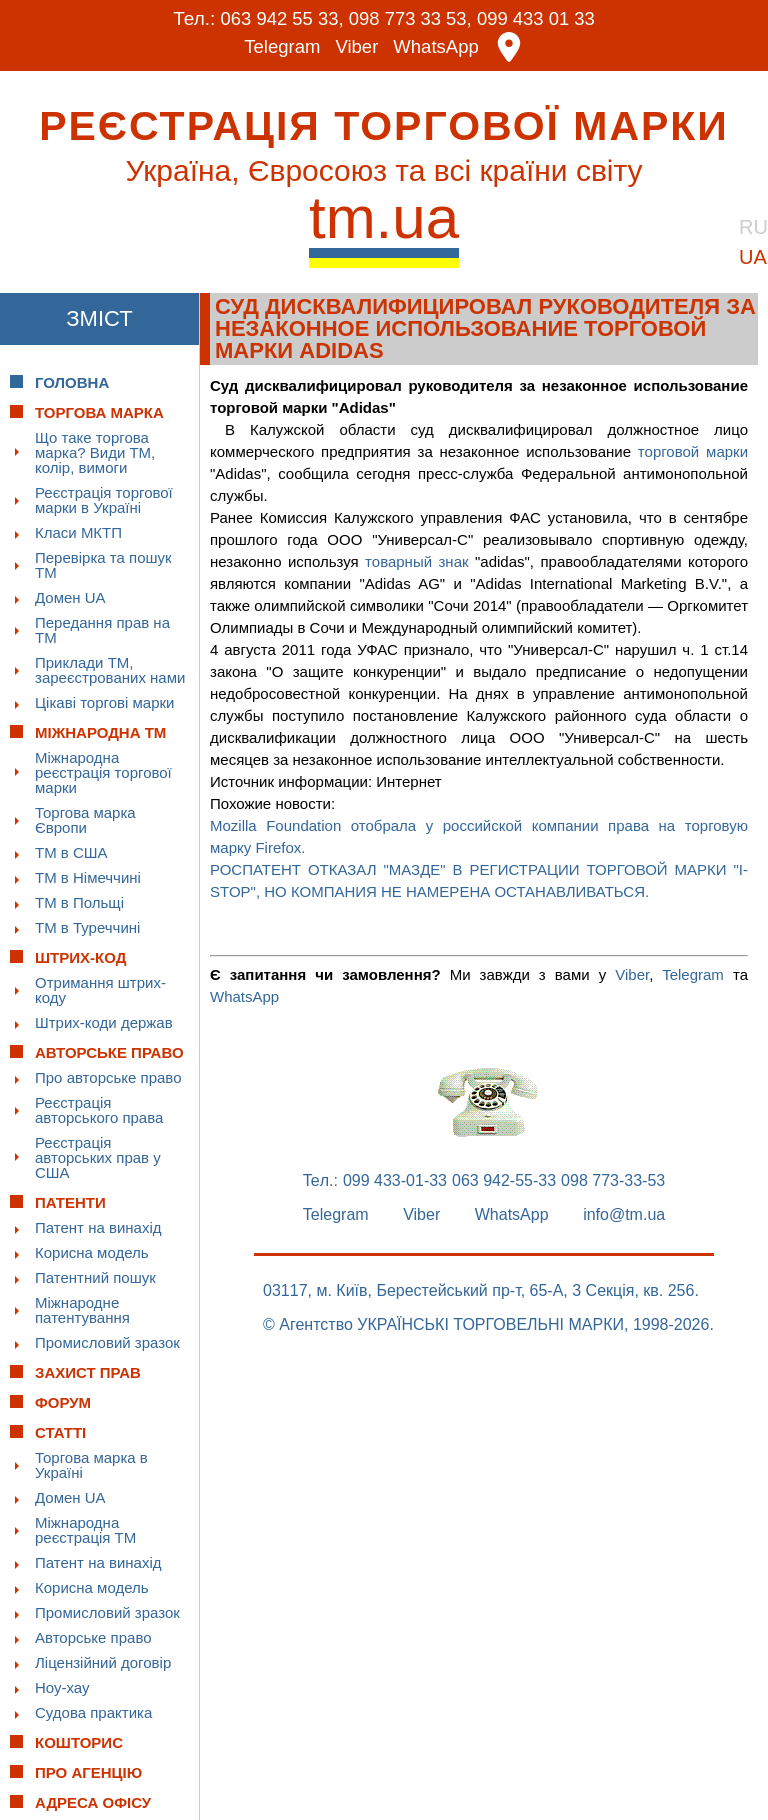 The height and width of the screenshot is (1820, 768). I want to click on Судова практика, so click(93, 1712).